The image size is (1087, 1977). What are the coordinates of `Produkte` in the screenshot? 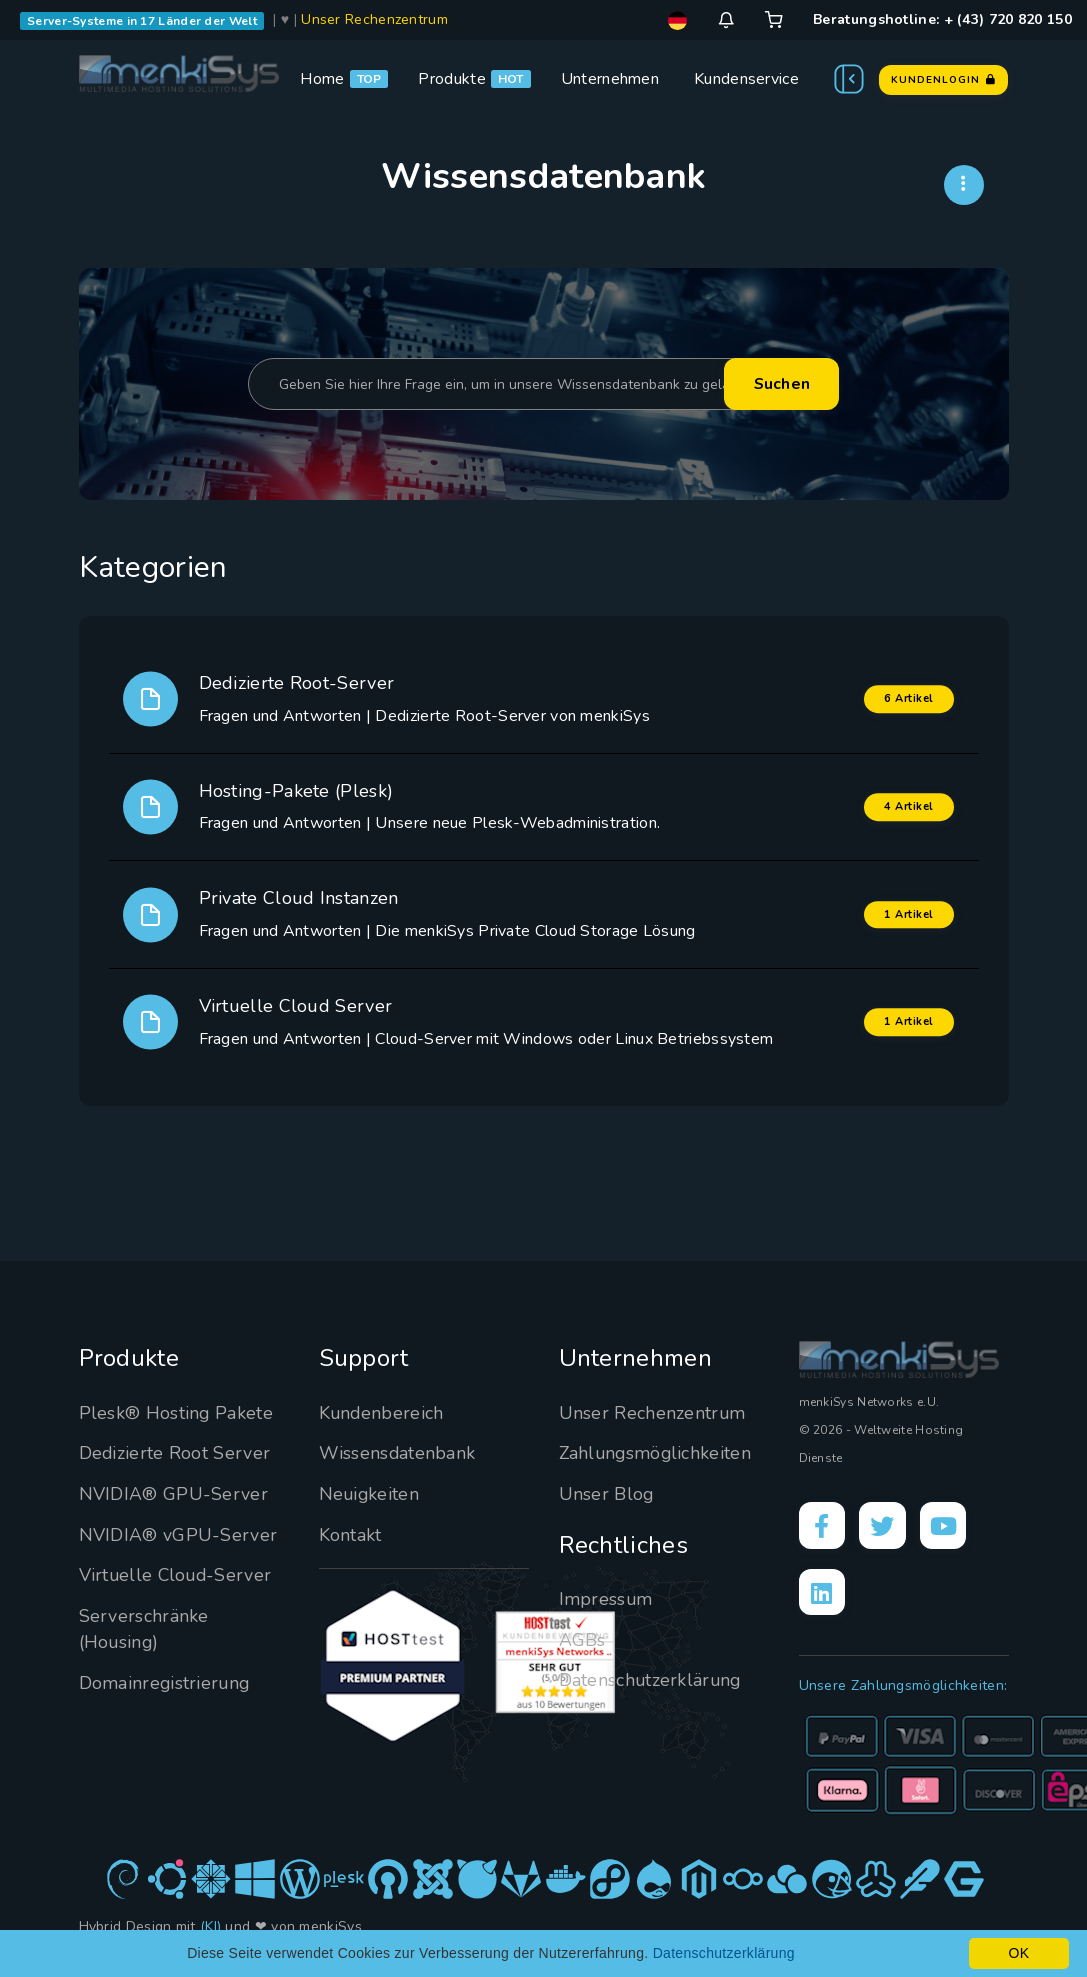 It's located at (451, 79).